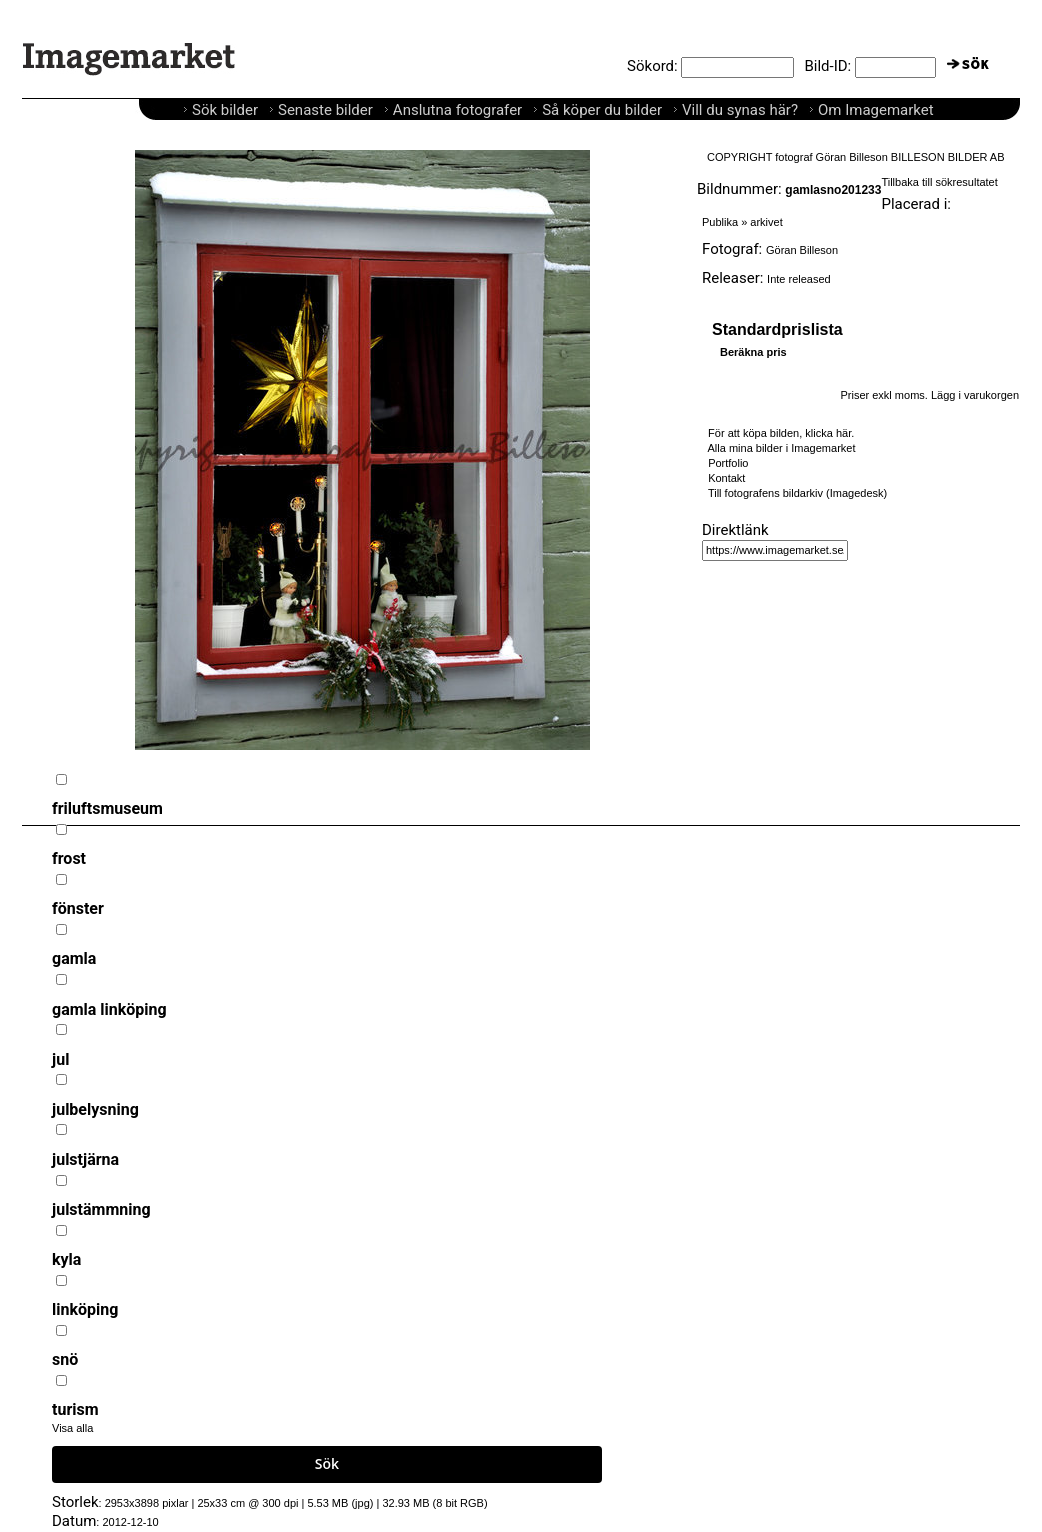 The width and height of the screenshot is (1042, 1532). I want to click on kyla, so click(66, 1259).